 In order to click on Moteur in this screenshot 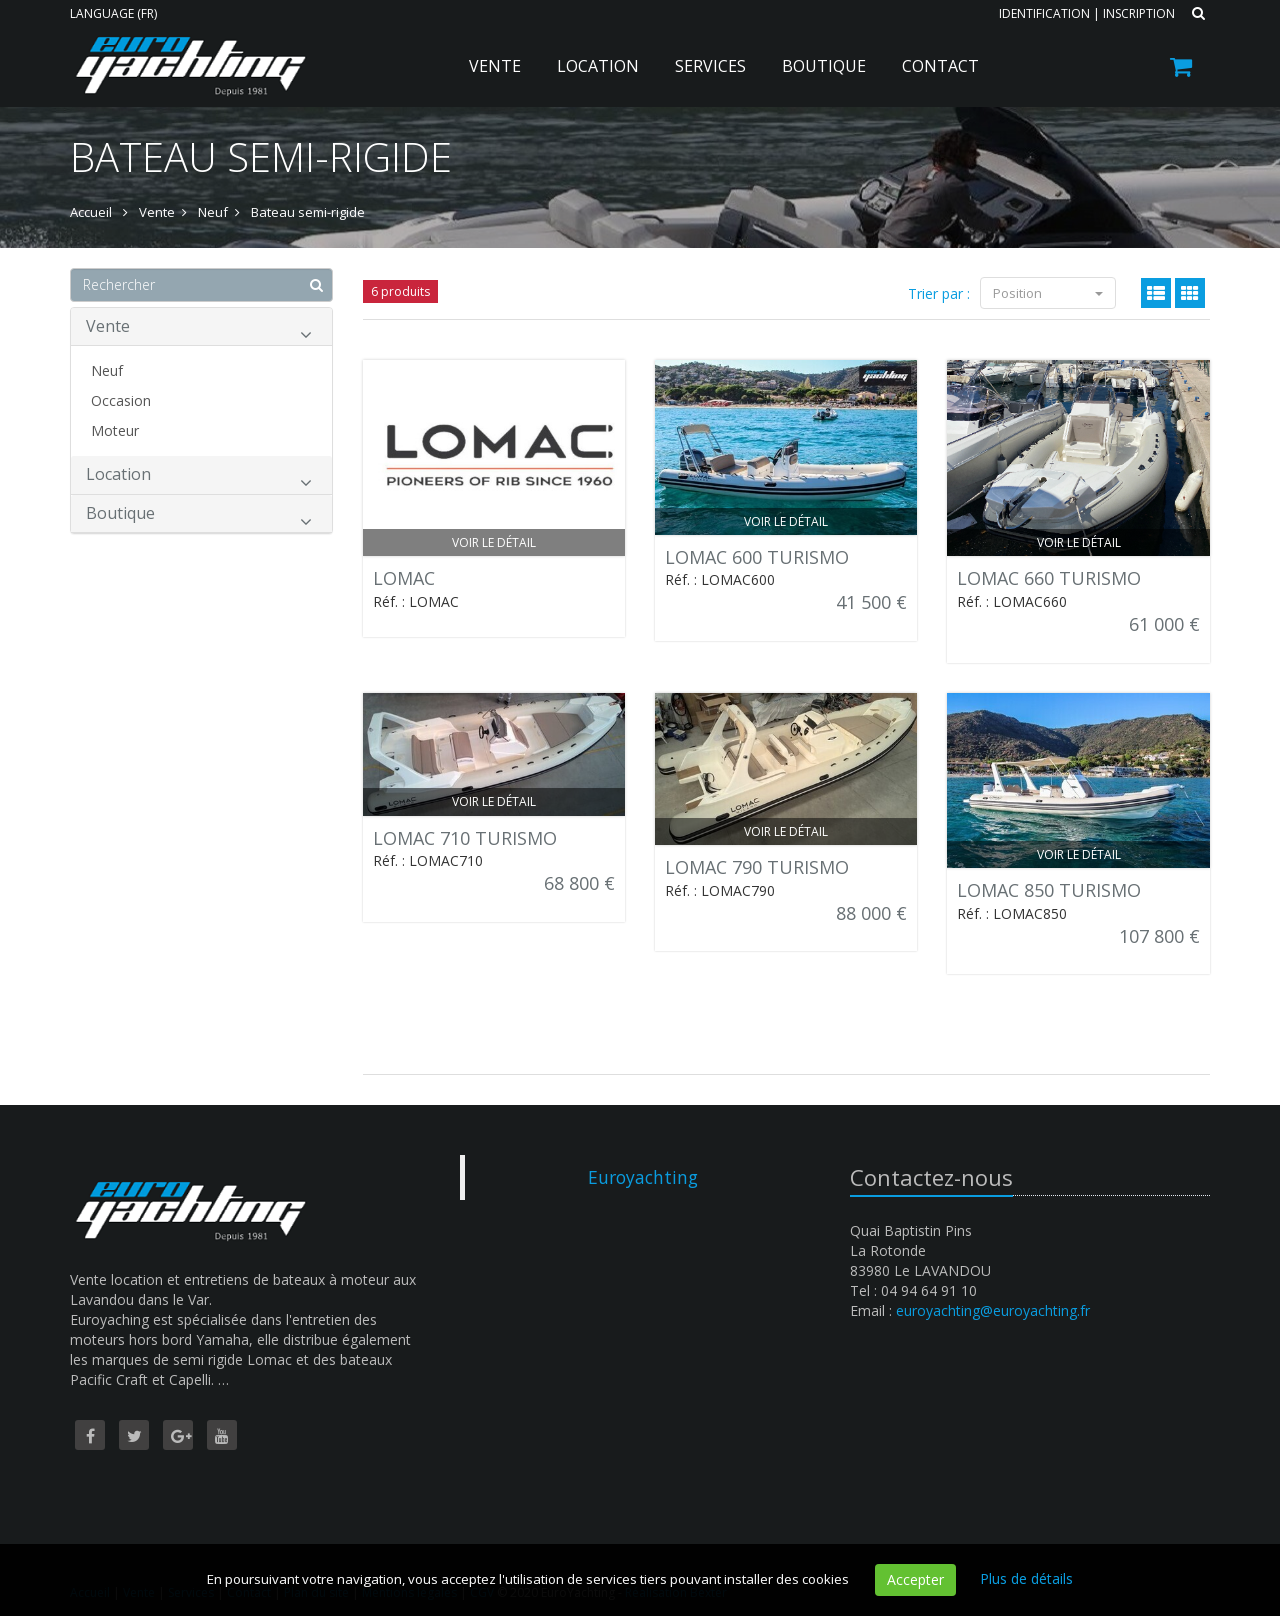, I will do `click(115, 430)`.